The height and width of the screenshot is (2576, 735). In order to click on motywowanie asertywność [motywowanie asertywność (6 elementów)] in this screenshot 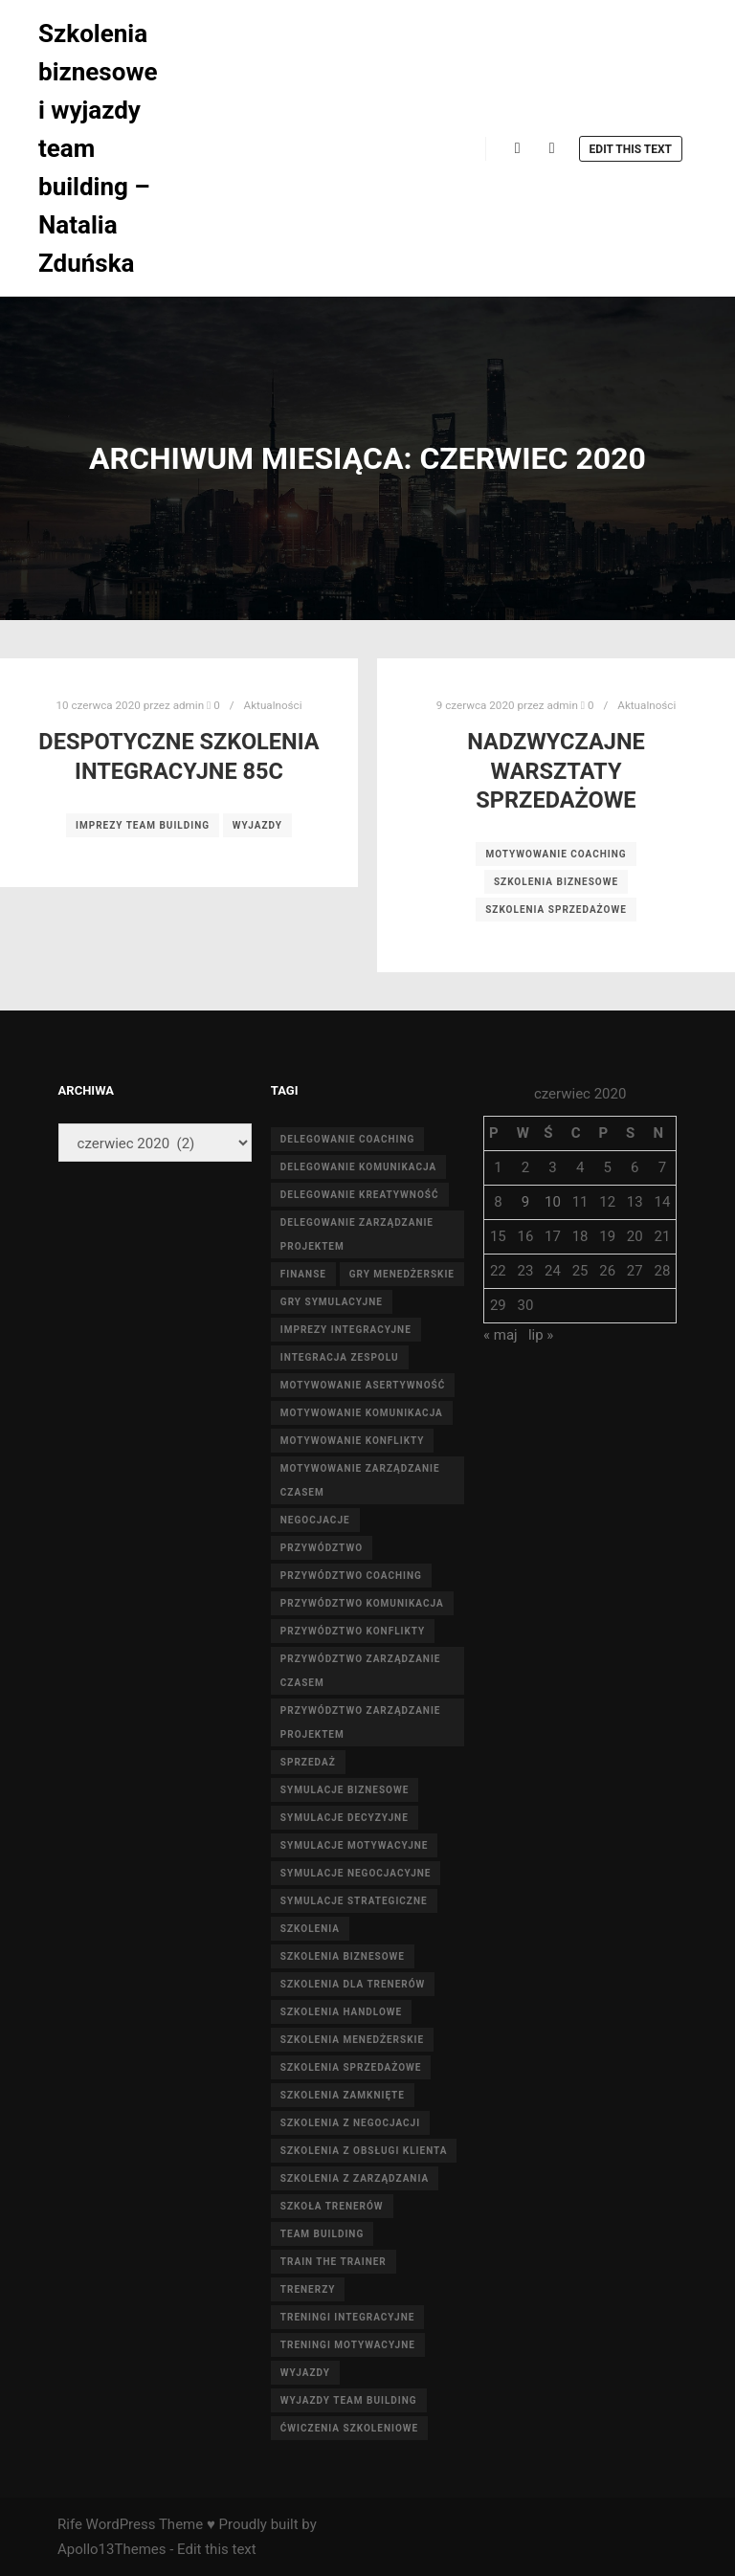, I will do `click(362, 1385)`.